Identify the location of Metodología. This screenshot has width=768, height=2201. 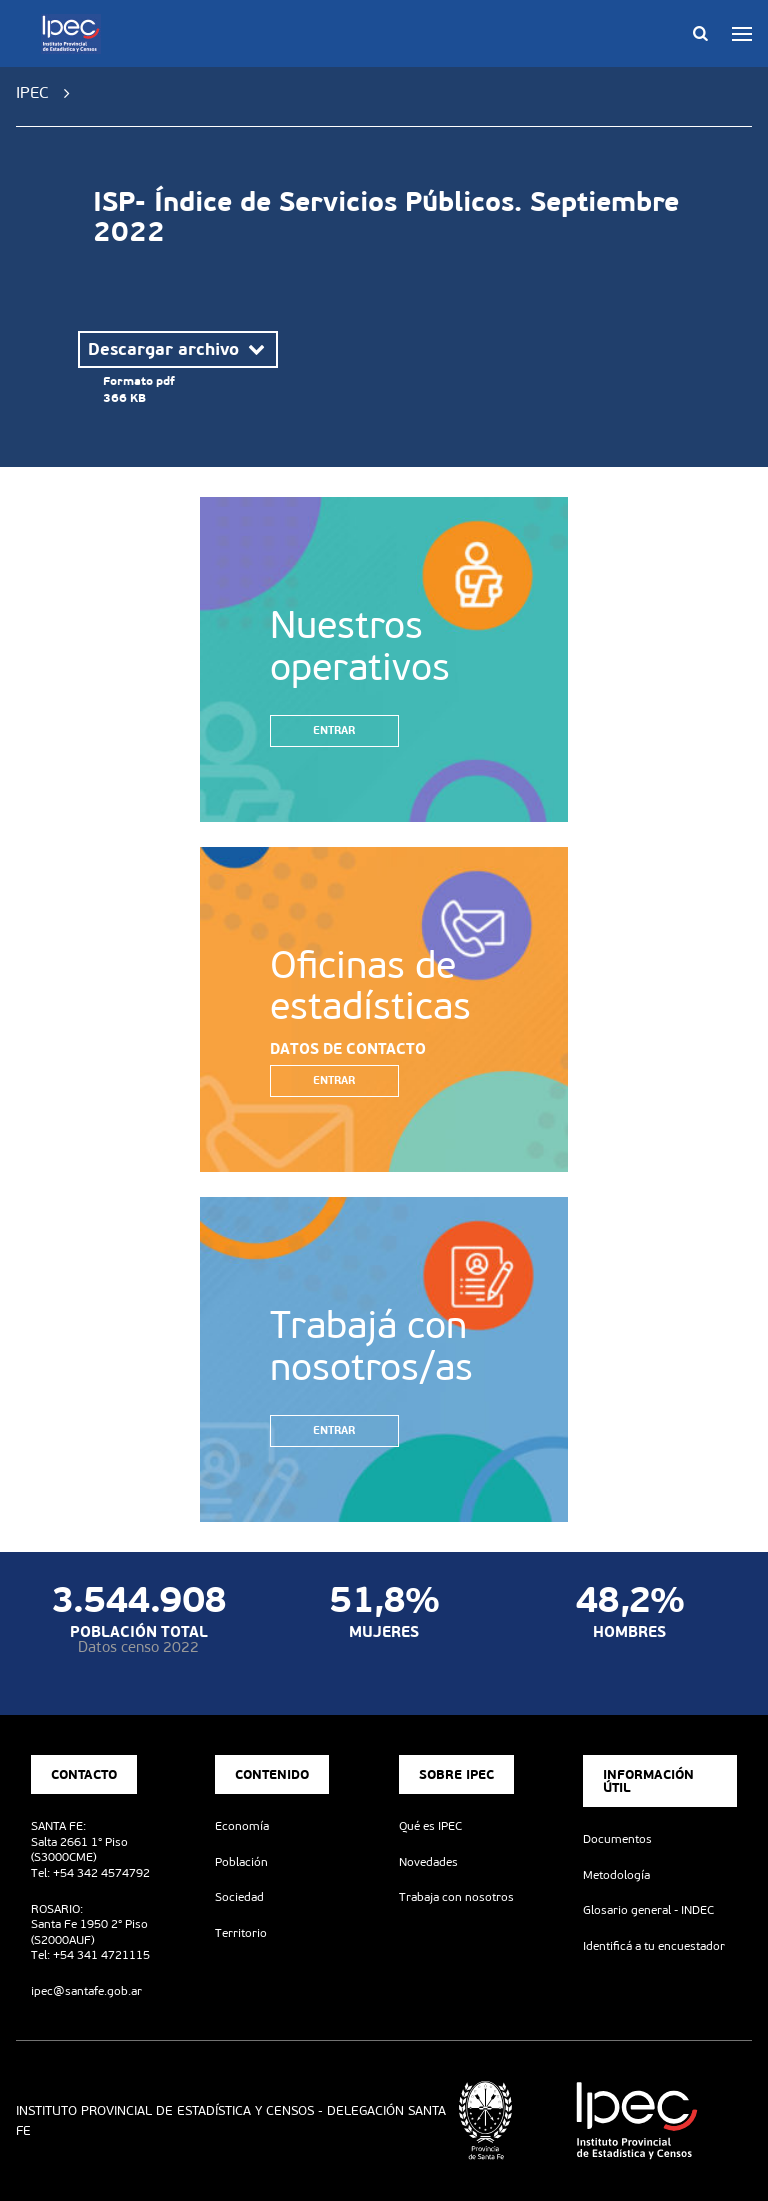
(616, 1875).